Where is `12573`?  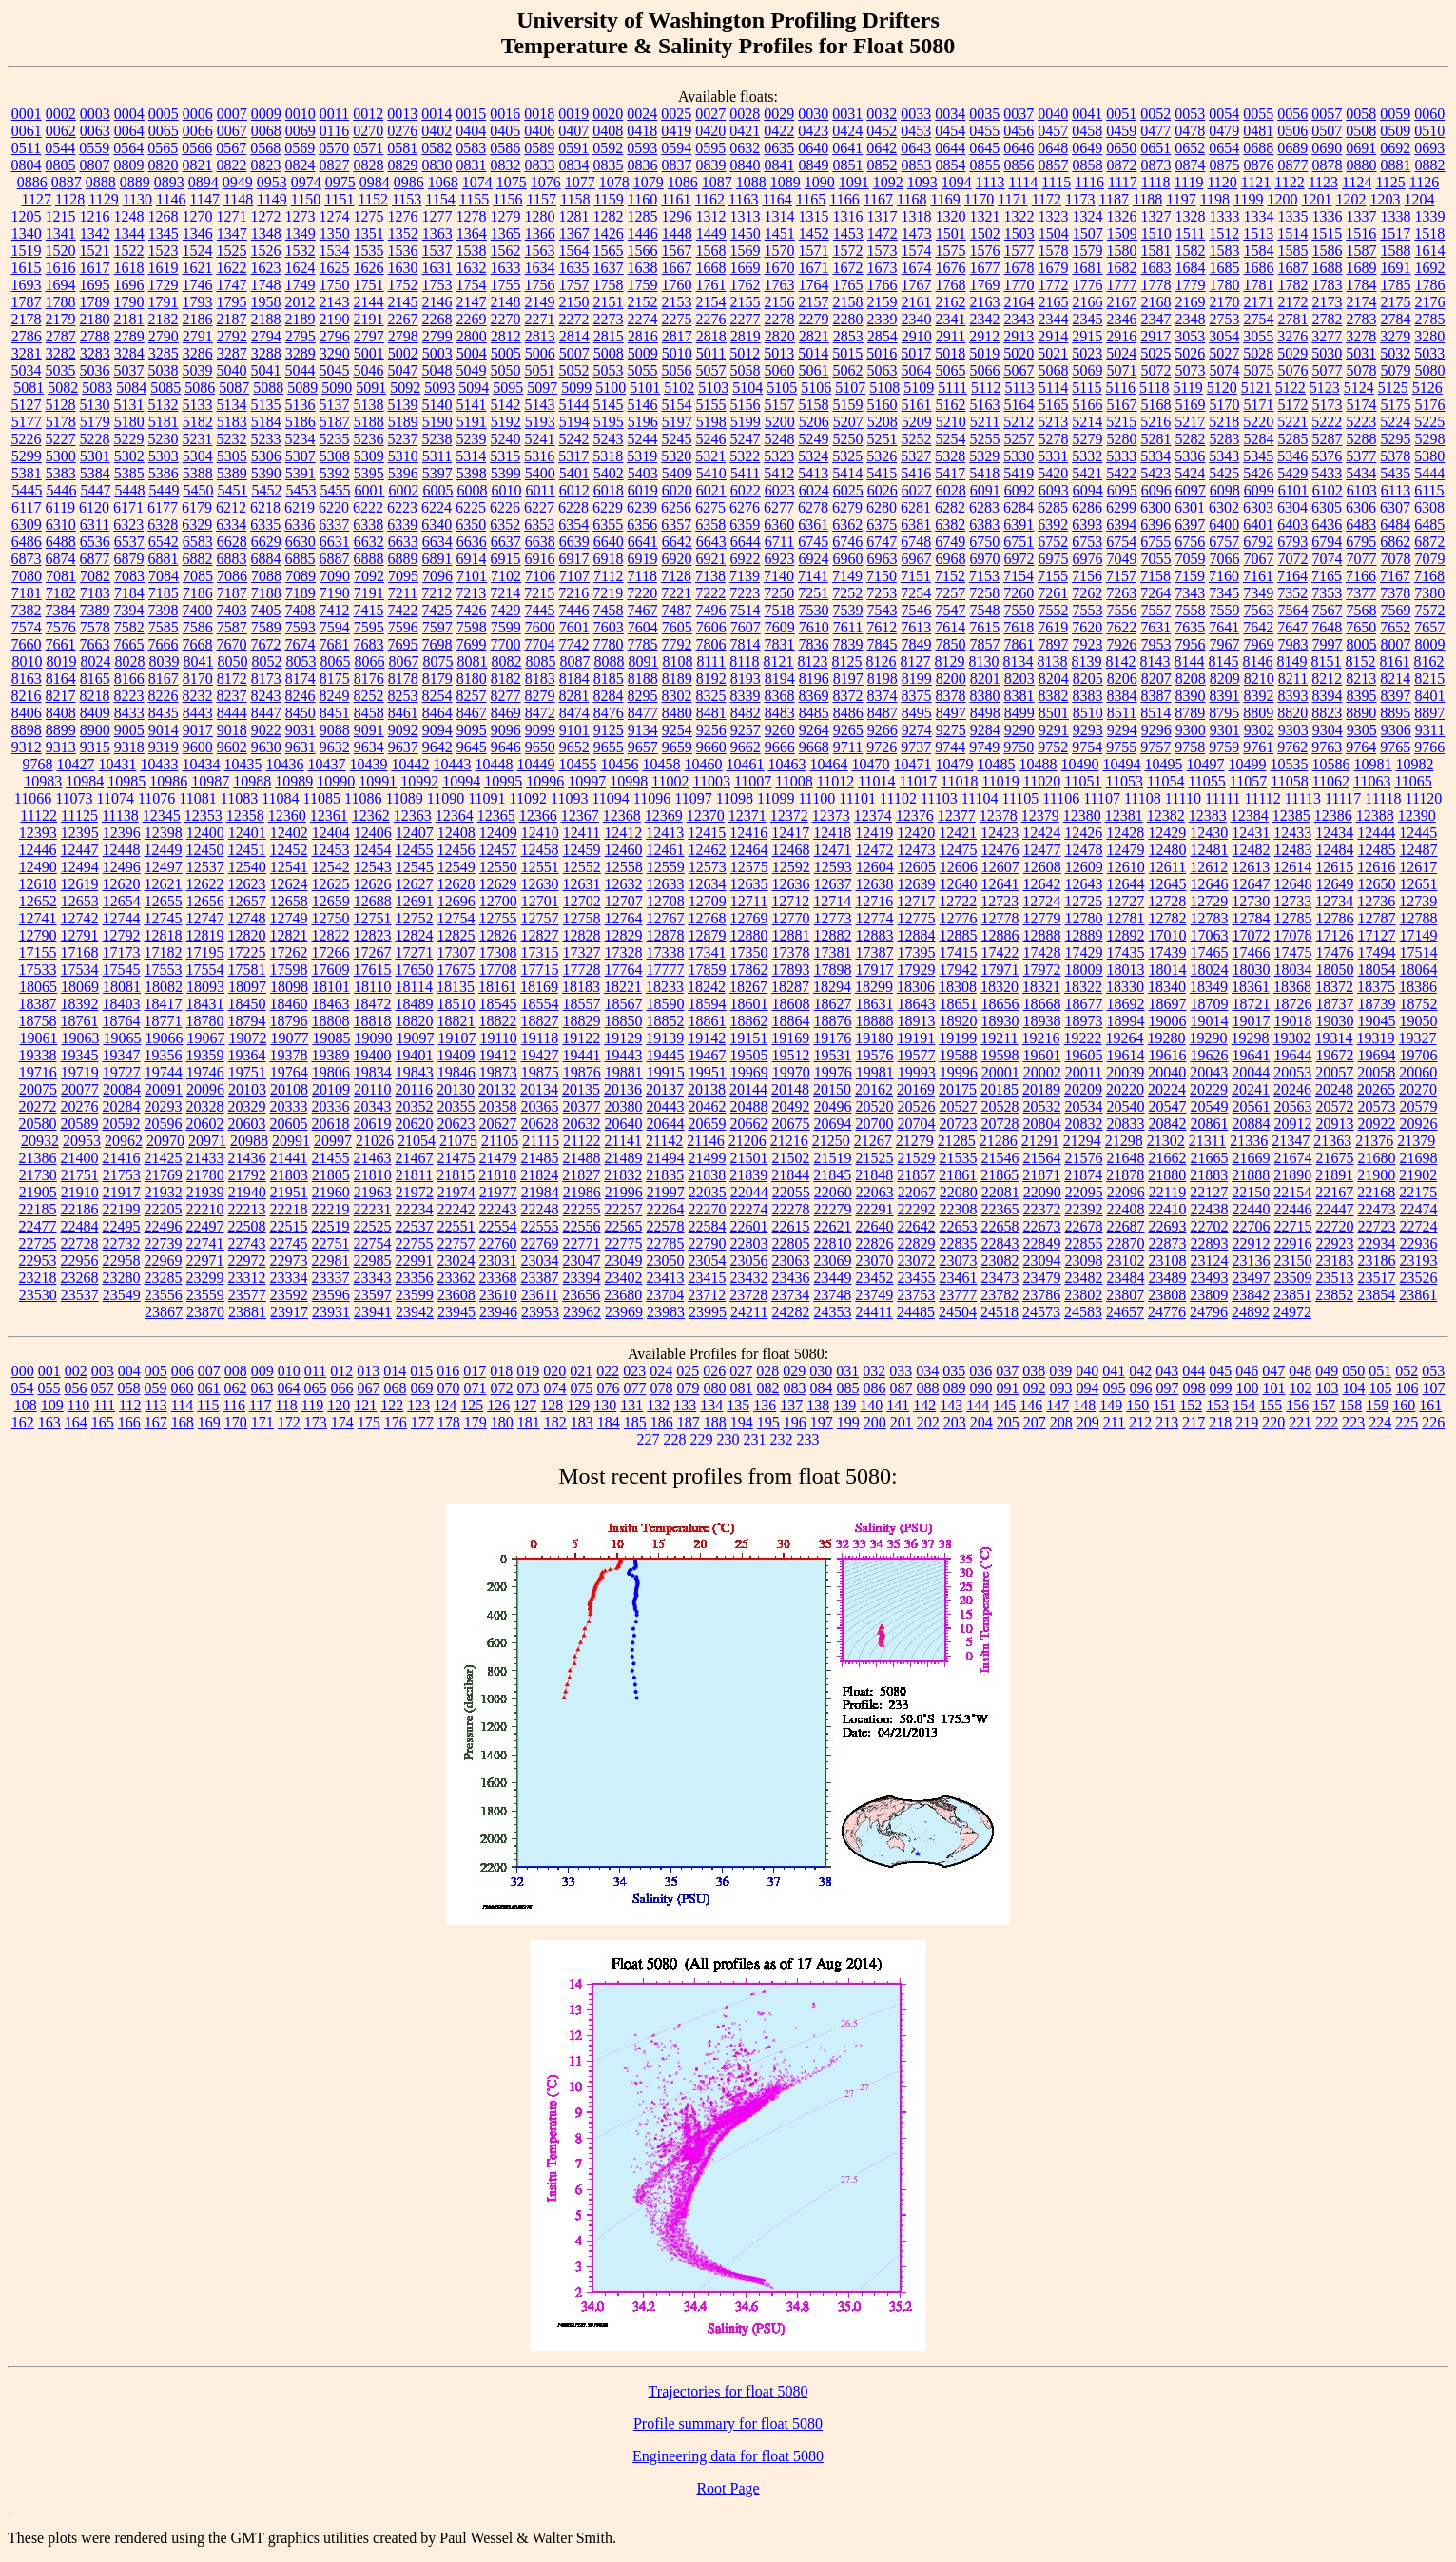
12573 is located at coordinates (708, 867).